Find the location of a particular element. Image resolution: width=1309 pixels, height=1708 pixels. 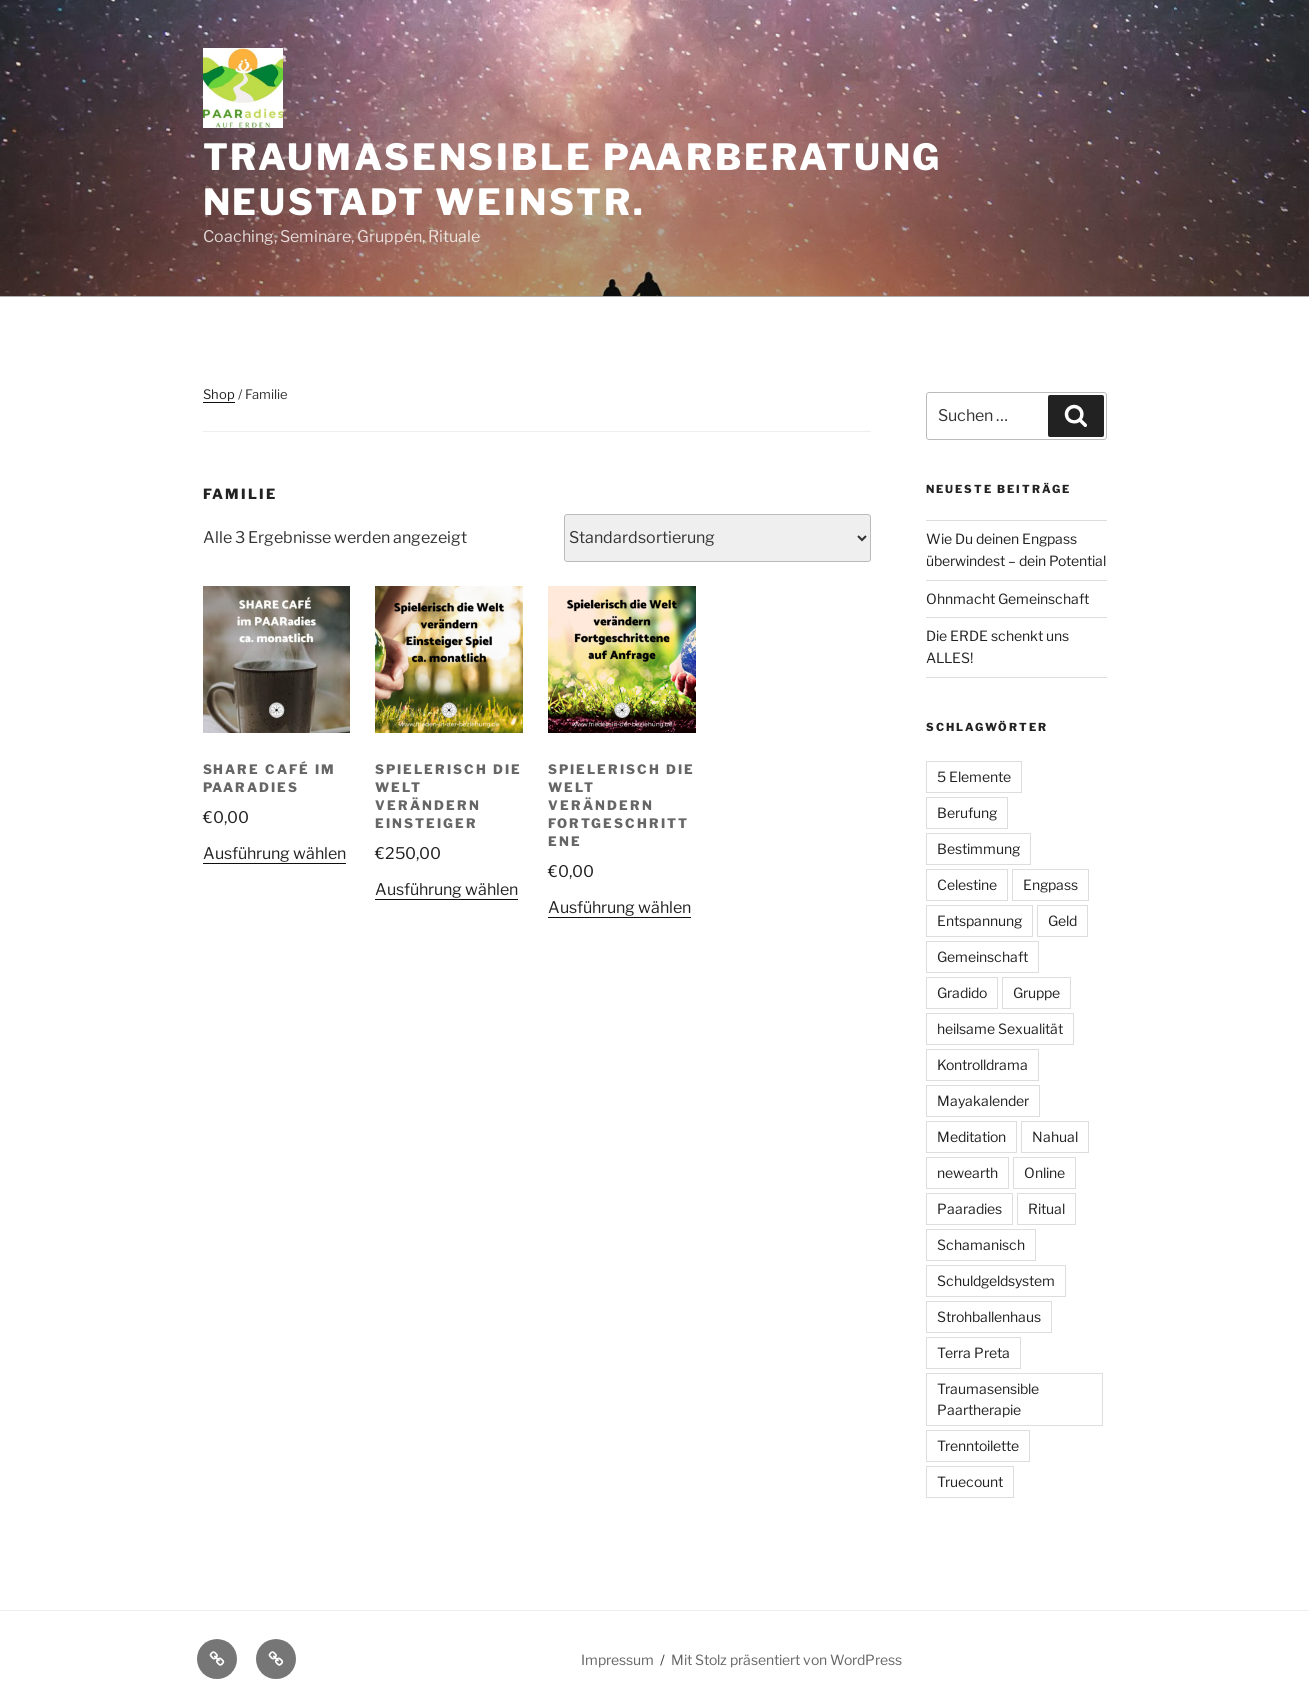

Traumasensible Paartherapie is located at coordinates (988, 1399).